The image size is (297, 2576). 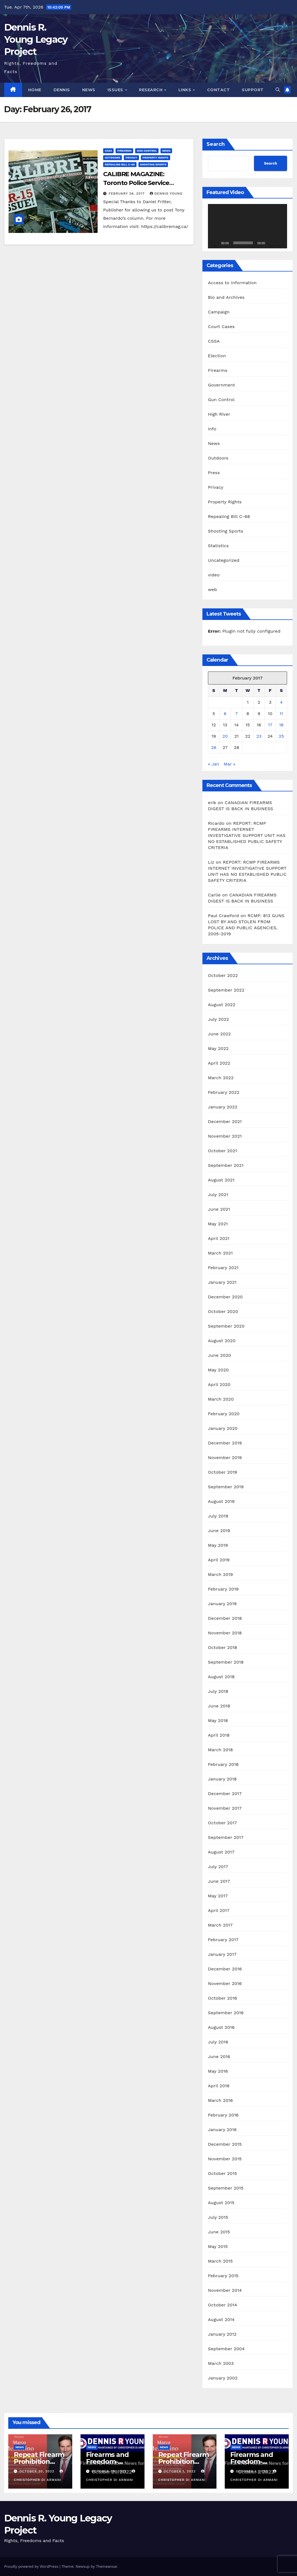 What do you see at coordinates (226, 2012) in the screenshot?
I see `September 2016` at bounding box center [226, 2012].